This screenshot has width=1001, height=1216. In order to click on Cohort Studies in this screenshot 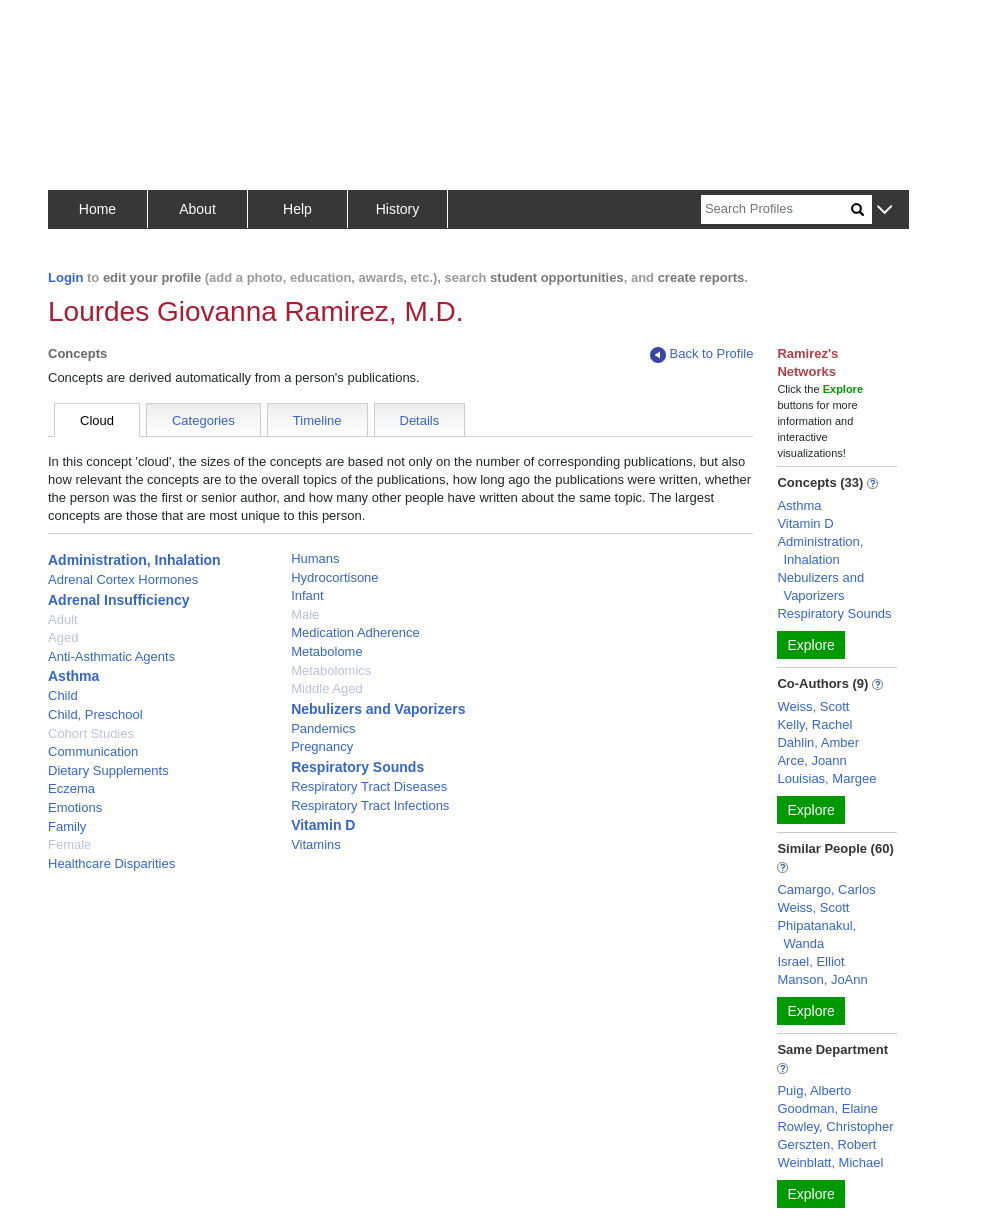, I will do `click(91, 733)`.